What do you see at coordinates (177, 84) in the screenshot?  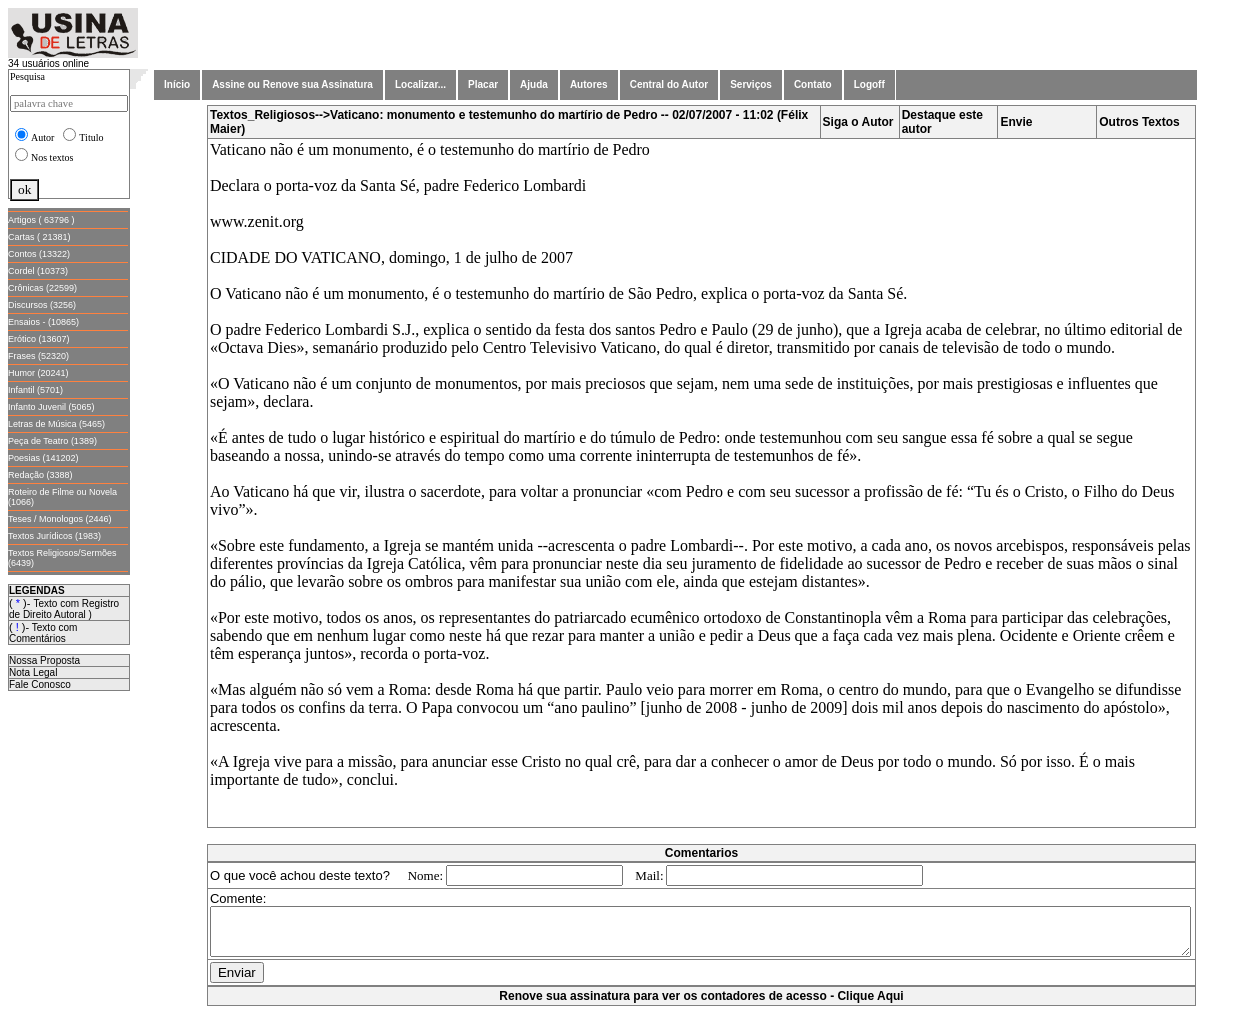 I see `Início` at bounding box center [177, 84].